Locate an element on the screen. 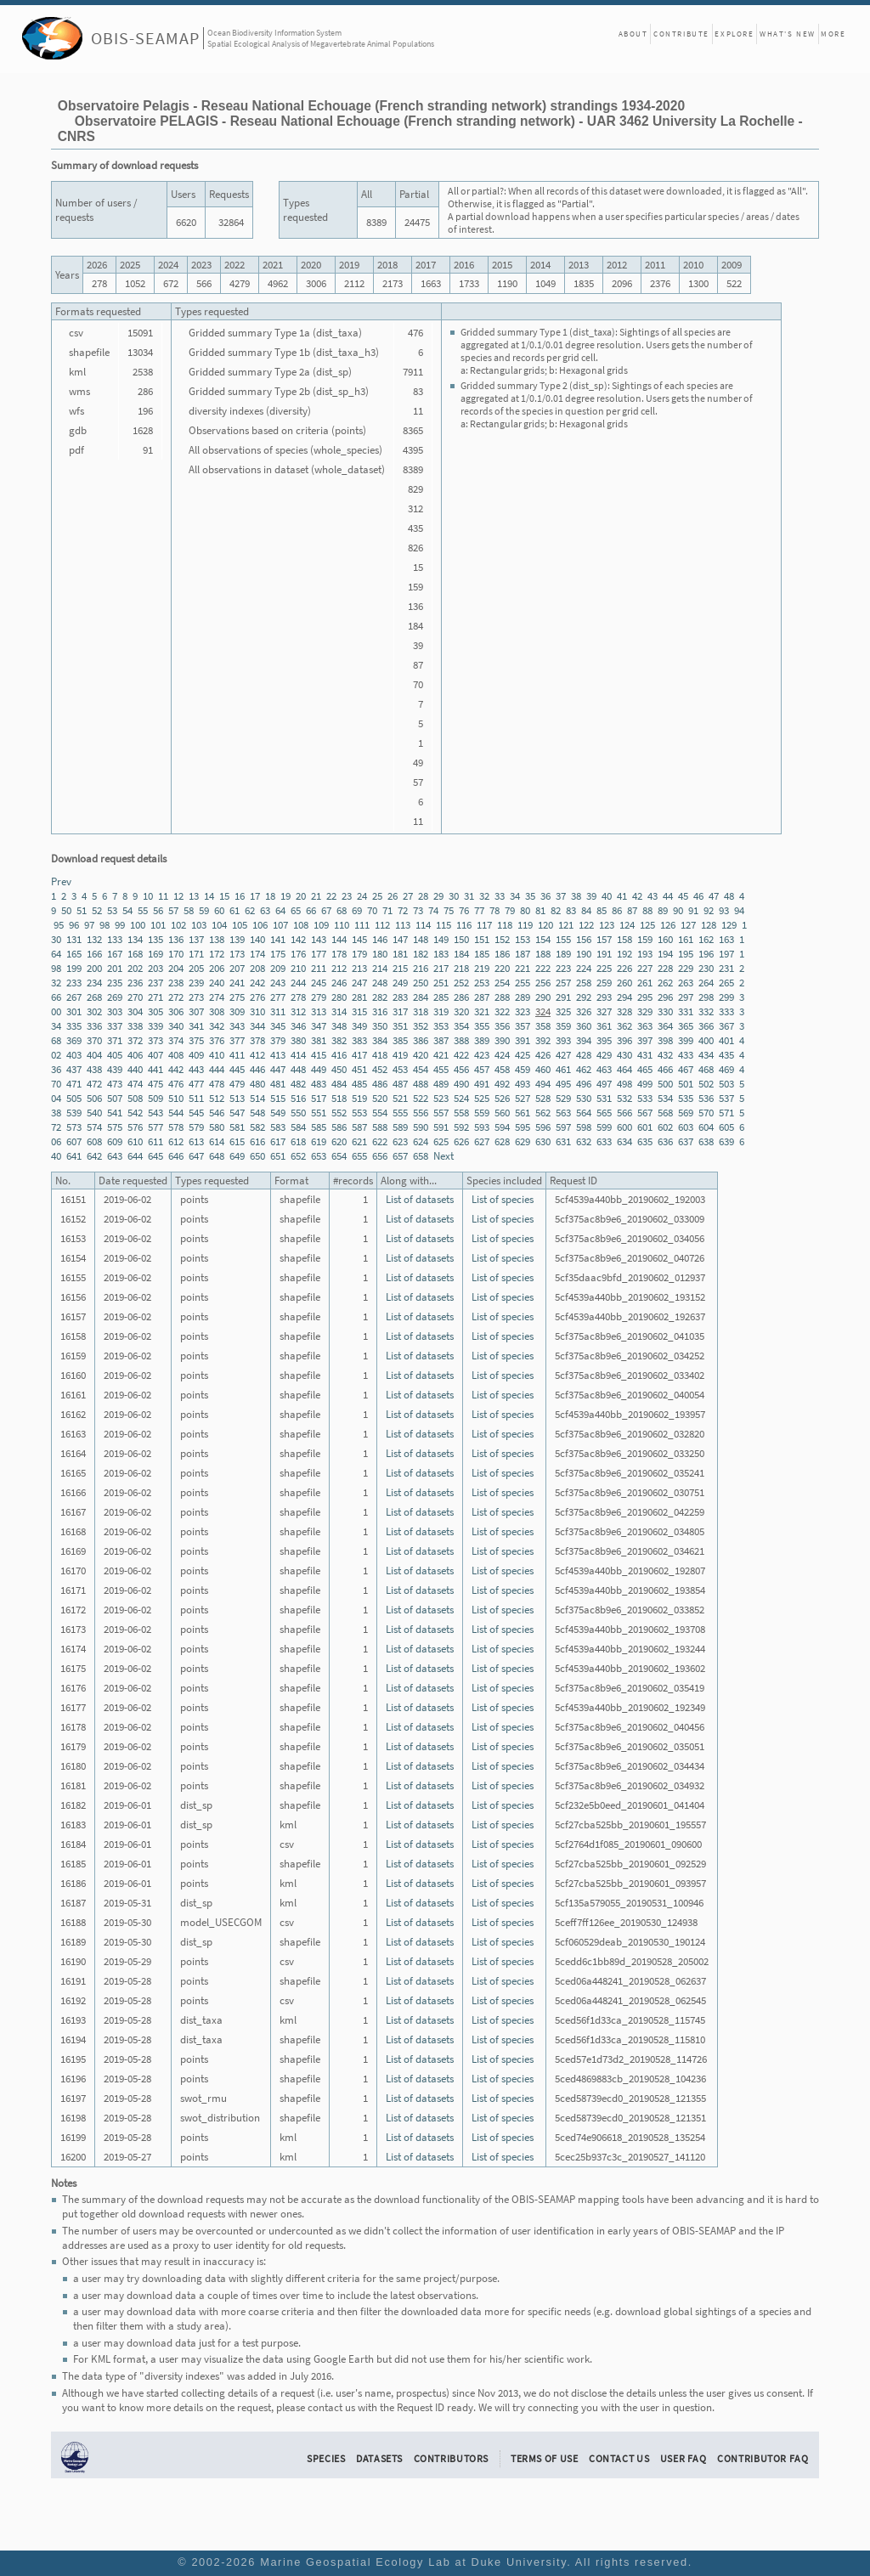  361 is located at coordinates (604, 1026).